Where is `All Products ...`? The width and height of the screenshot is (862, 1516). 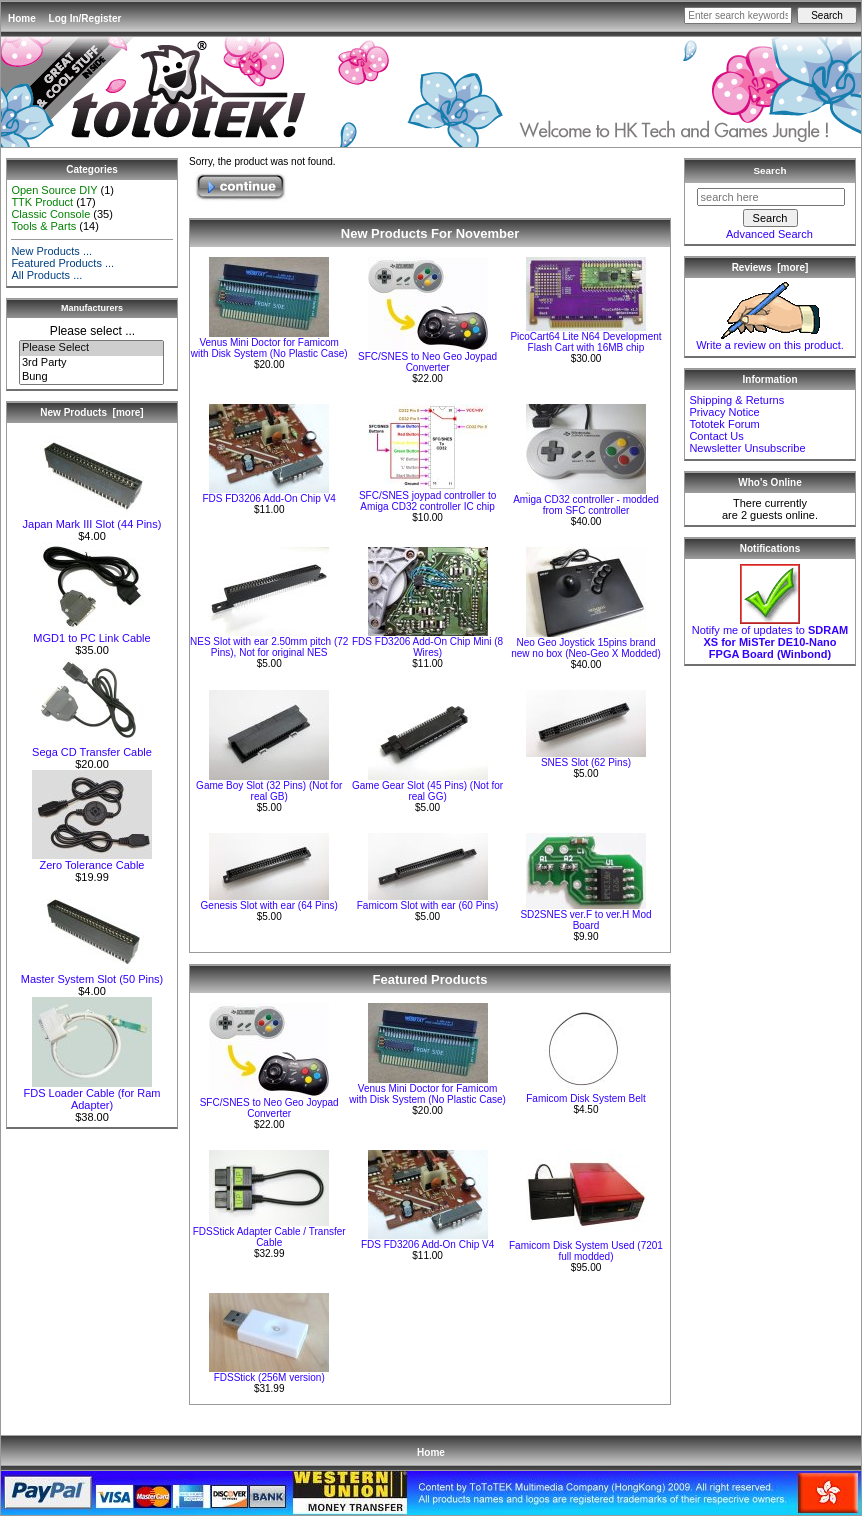 All Products ... is located at coordinates (46, 275).